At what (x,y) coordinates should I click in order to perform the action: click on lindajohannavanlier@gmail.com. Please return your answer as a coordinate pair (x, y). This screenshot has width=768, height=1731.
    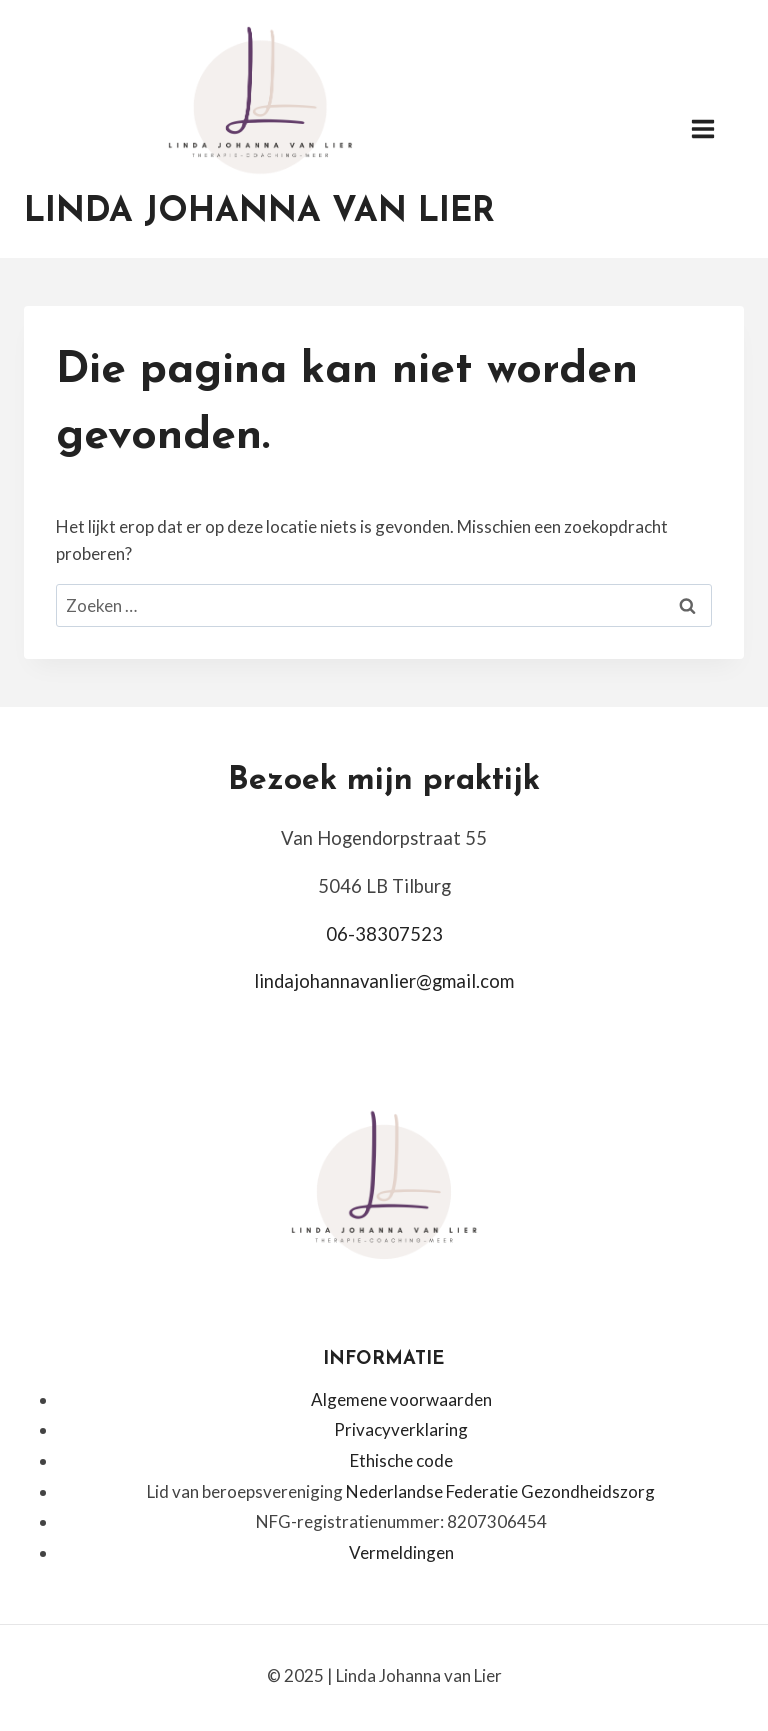
    Looking at the image, I should click on (384, 981).